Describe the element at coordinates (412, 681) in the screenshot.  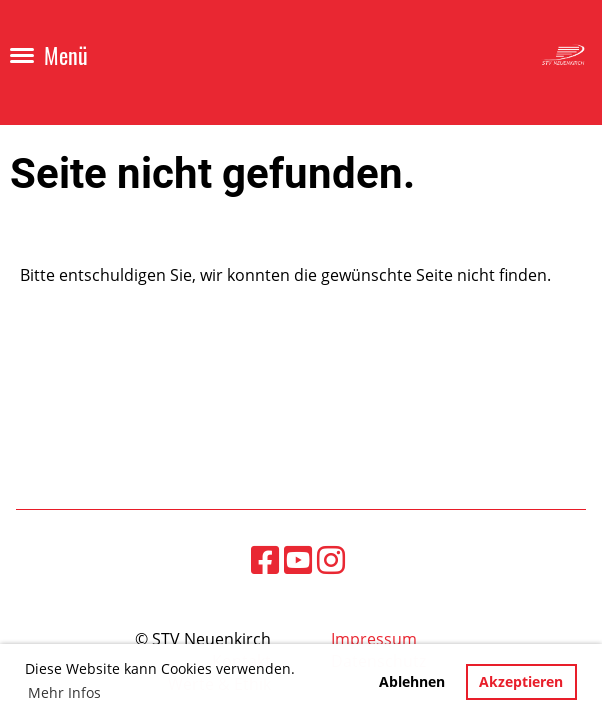
I see `Ablehnen [button]` at that location.